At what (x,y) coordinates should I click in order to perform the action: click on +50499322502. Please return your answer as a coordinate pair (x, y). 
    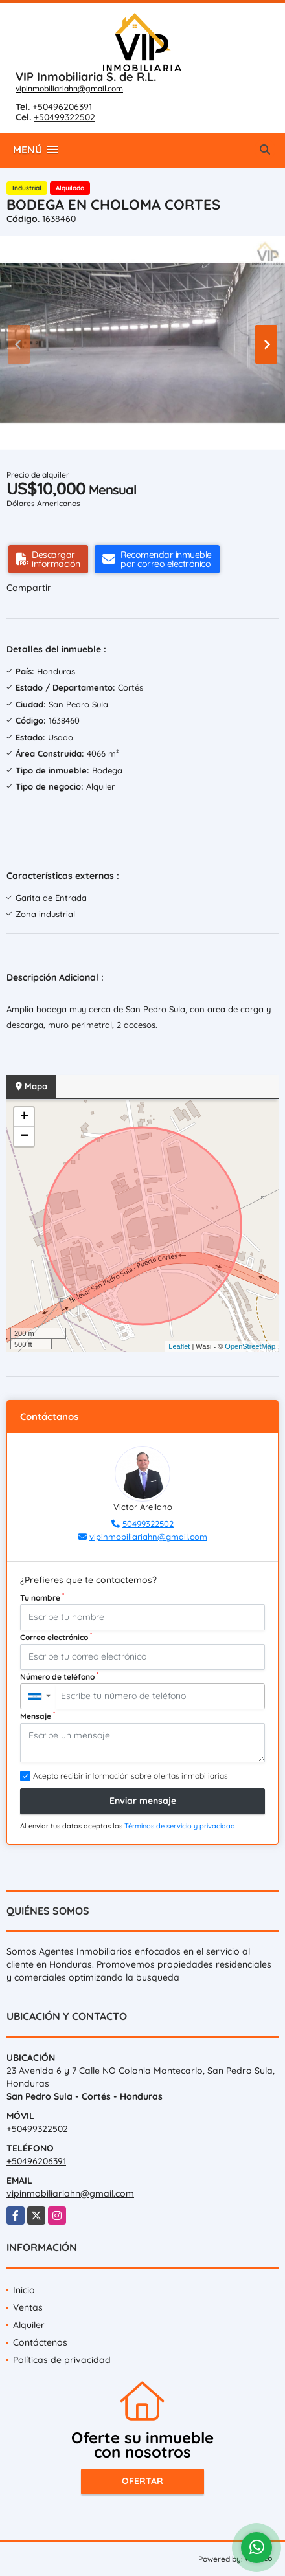
    Looking at the image, I should click on (64, 117).